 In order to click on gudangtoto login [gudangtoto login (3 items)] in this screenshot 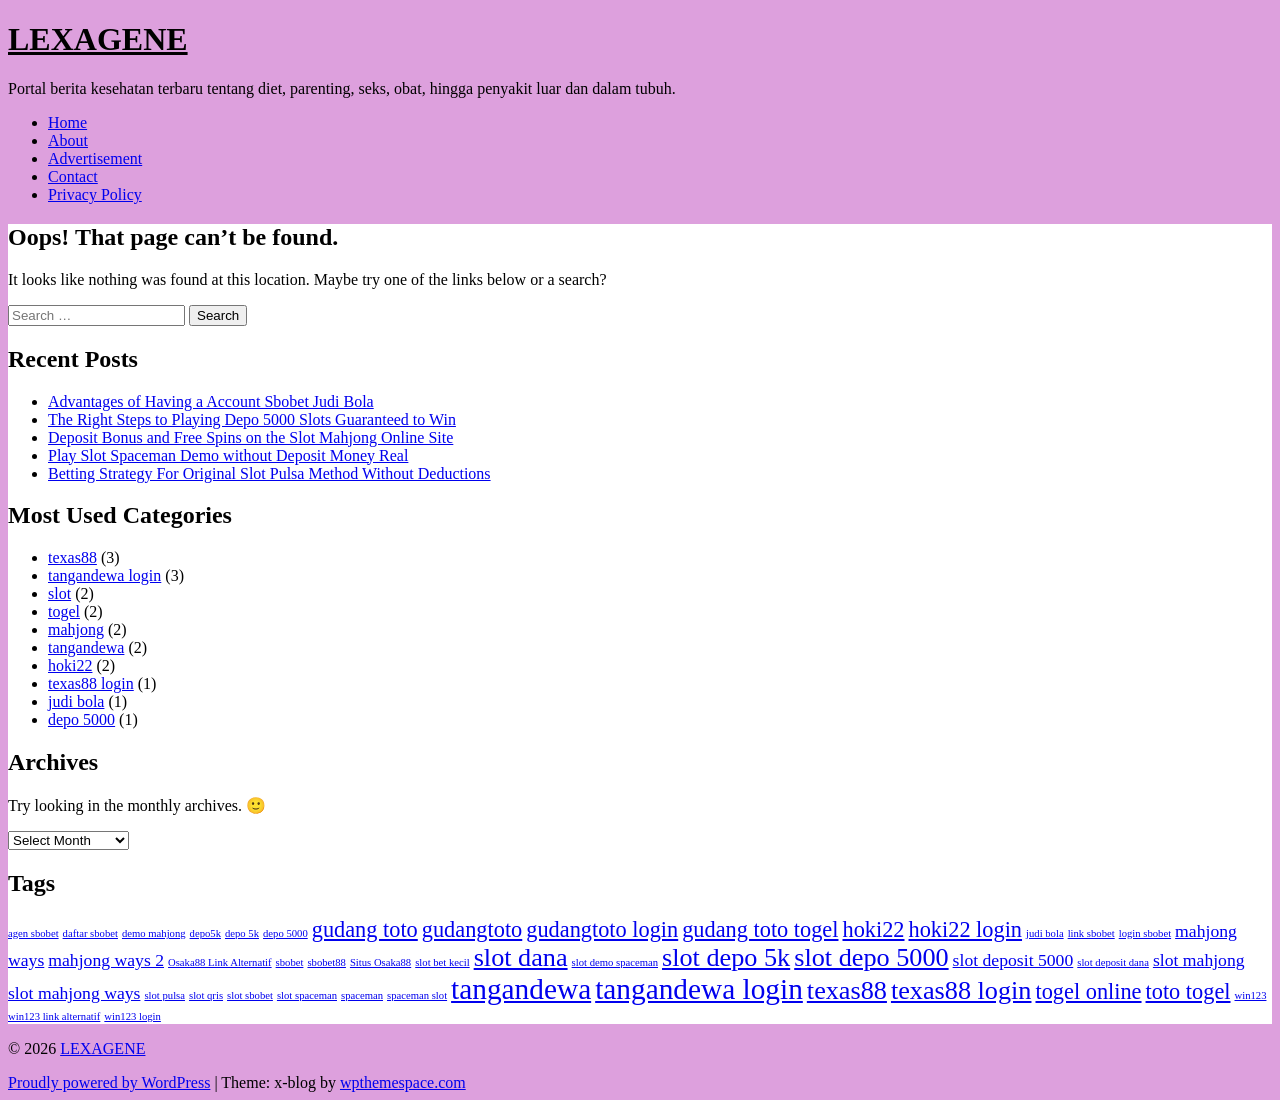, I will do `click(602, 929)`.